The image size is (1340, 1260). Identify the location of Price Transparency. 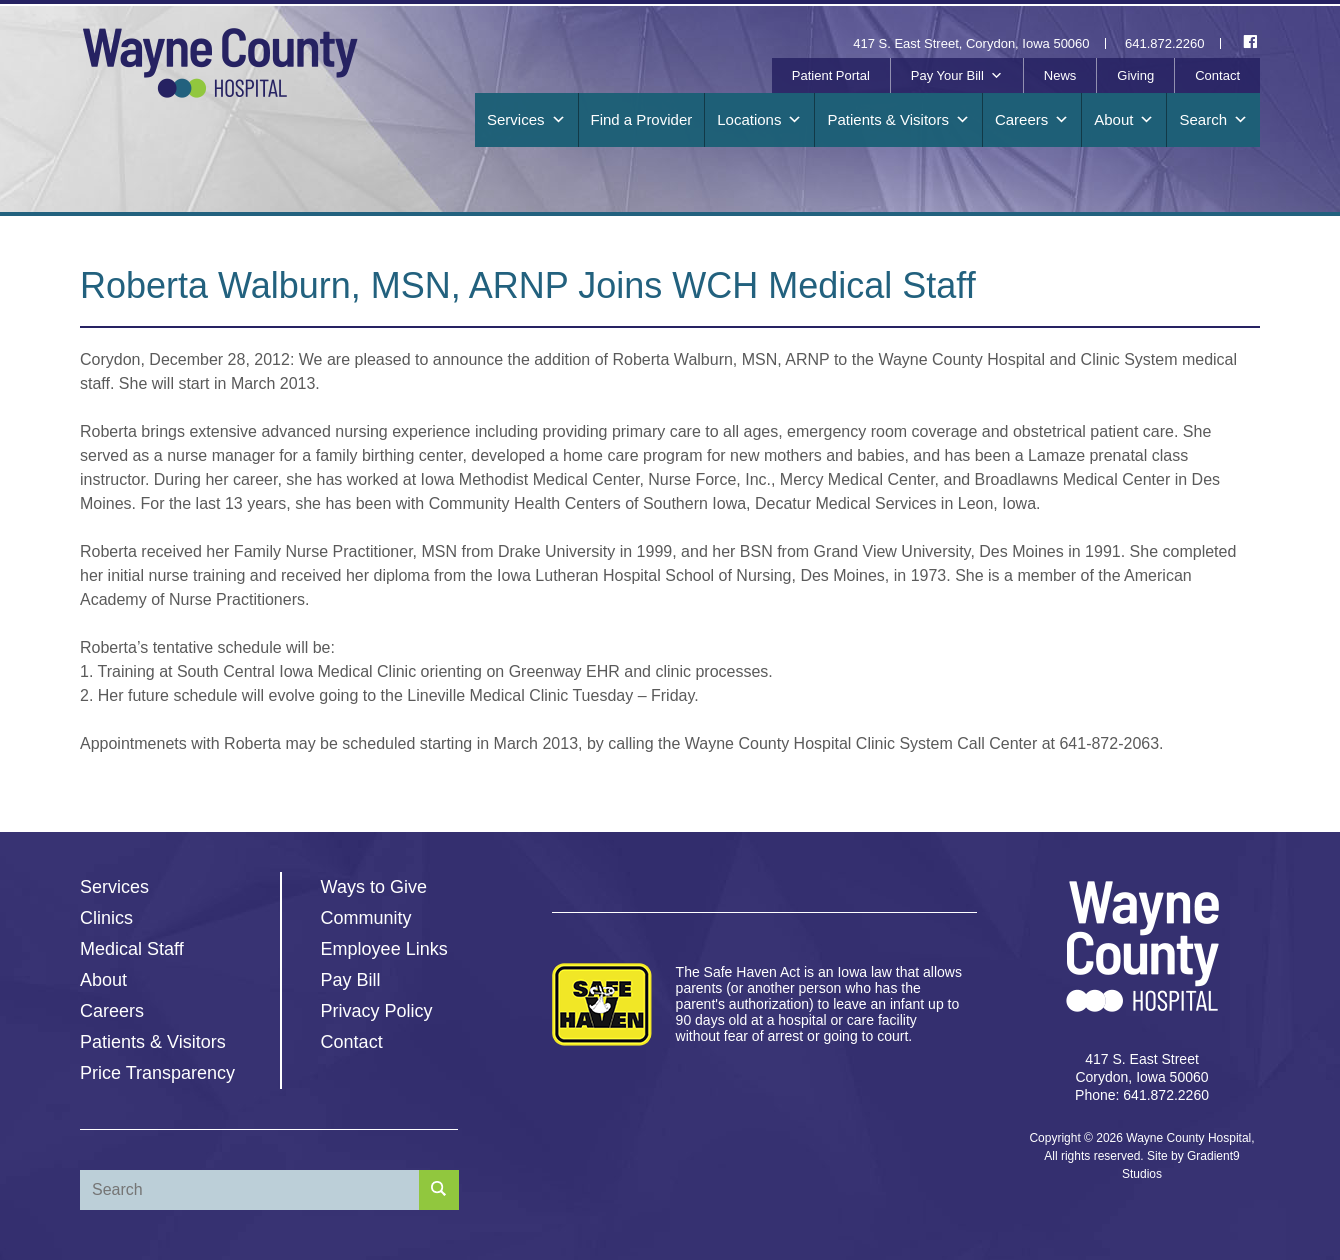
(157, 1073).